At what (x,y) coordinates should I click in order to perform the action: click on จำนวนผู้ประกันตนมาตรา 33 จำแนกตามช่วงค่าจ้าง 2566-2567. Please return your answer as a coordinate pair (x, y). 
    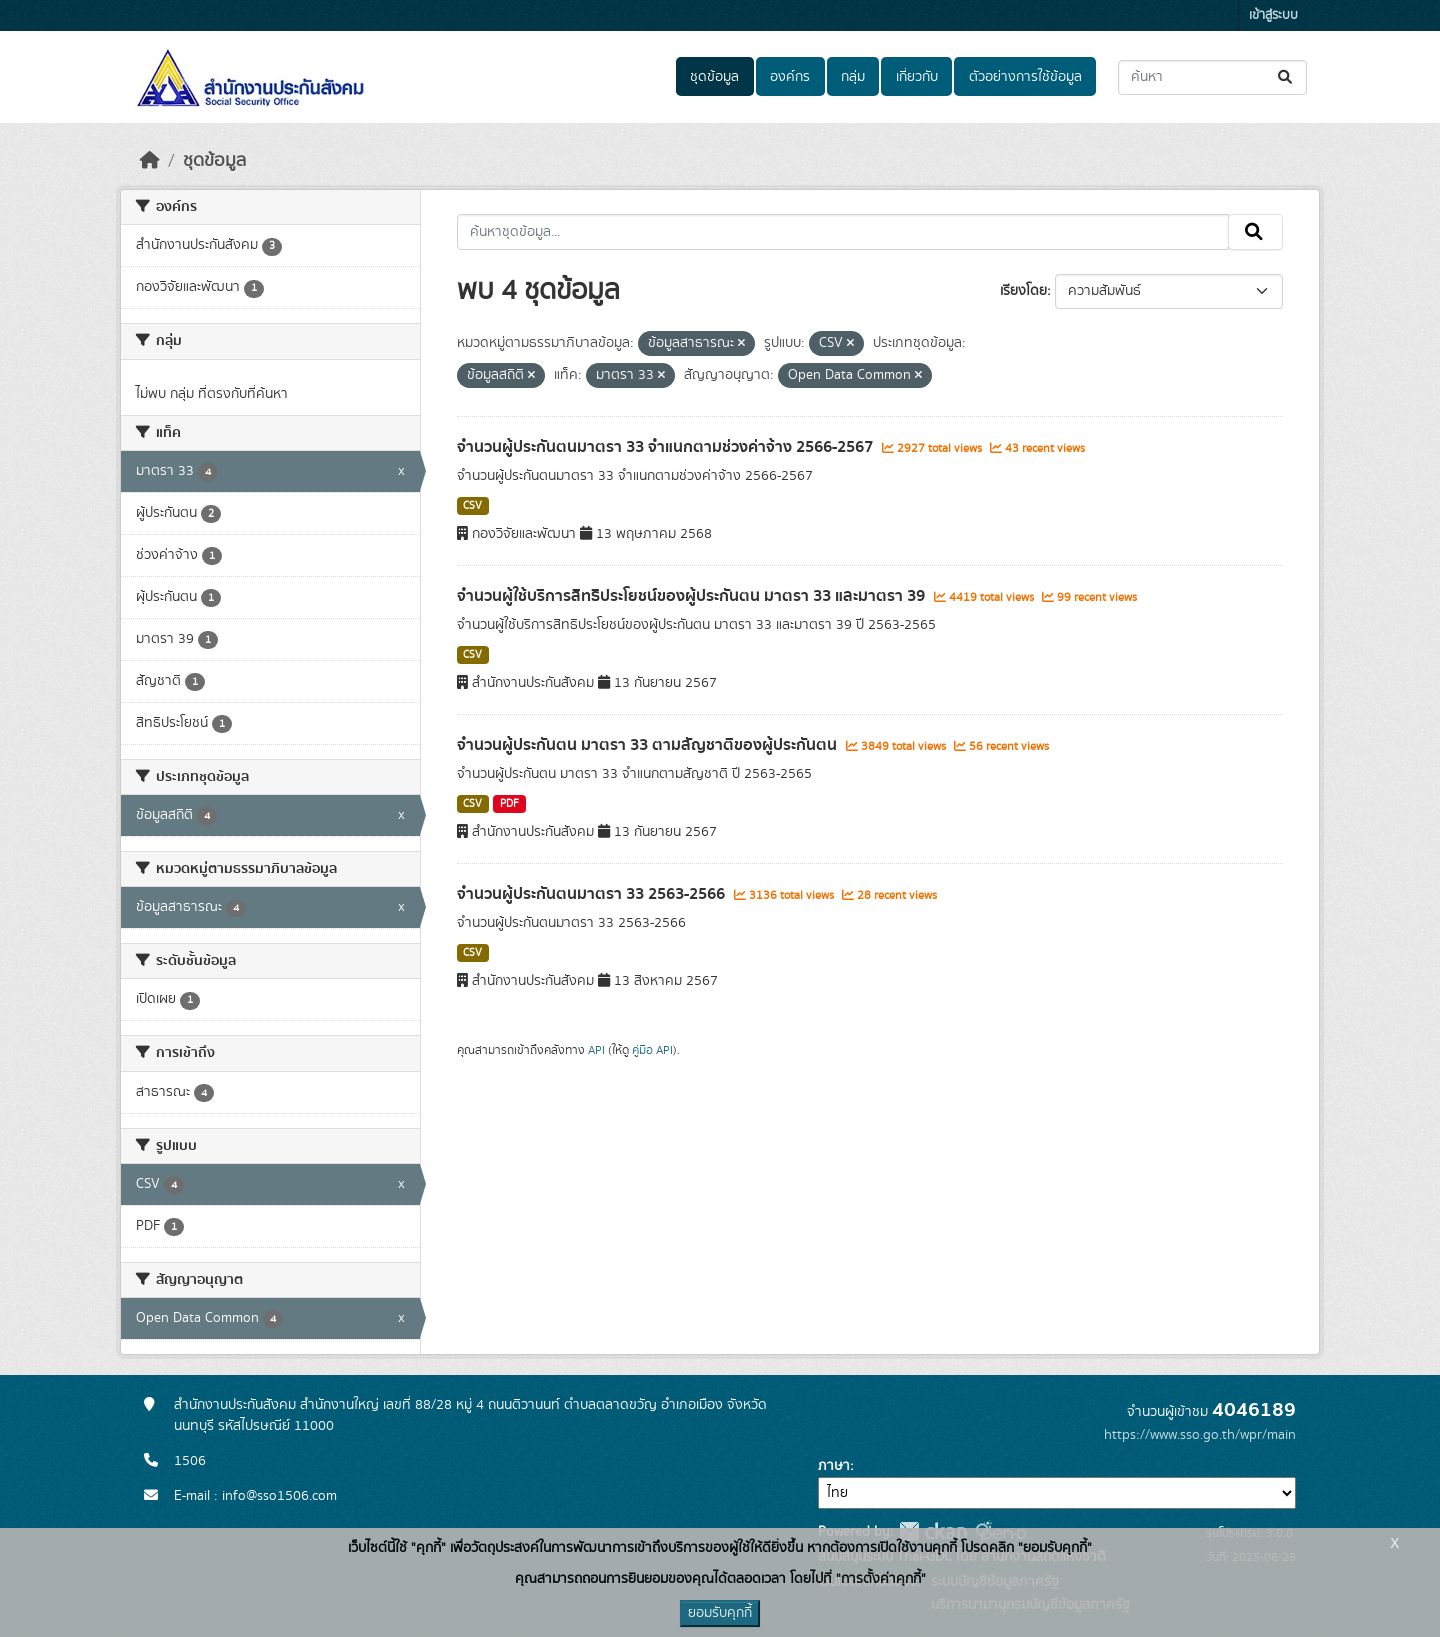
    Looking at the image, I should click on (667, 447).